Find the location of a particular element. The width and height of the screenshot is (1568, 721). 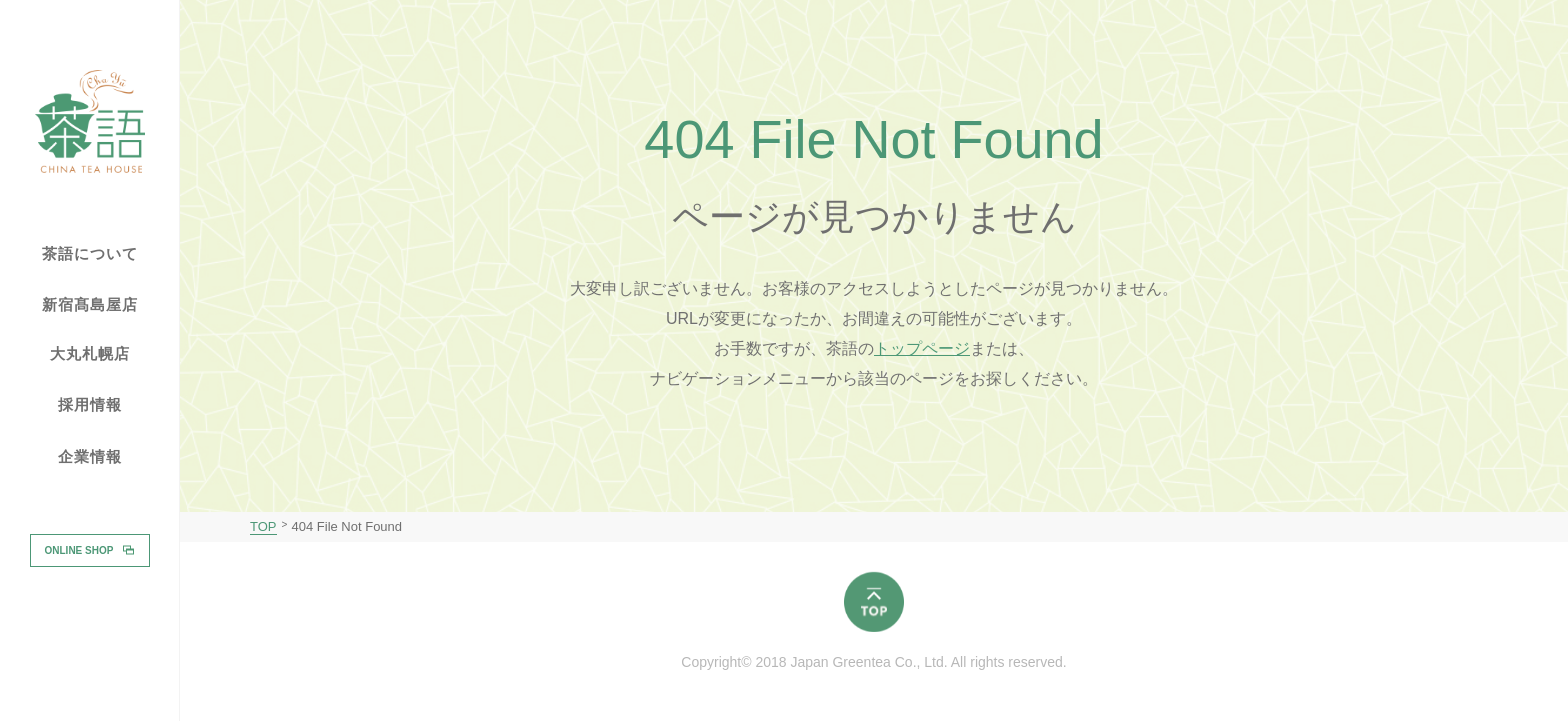

TOP is located at coordinates (263, 526).